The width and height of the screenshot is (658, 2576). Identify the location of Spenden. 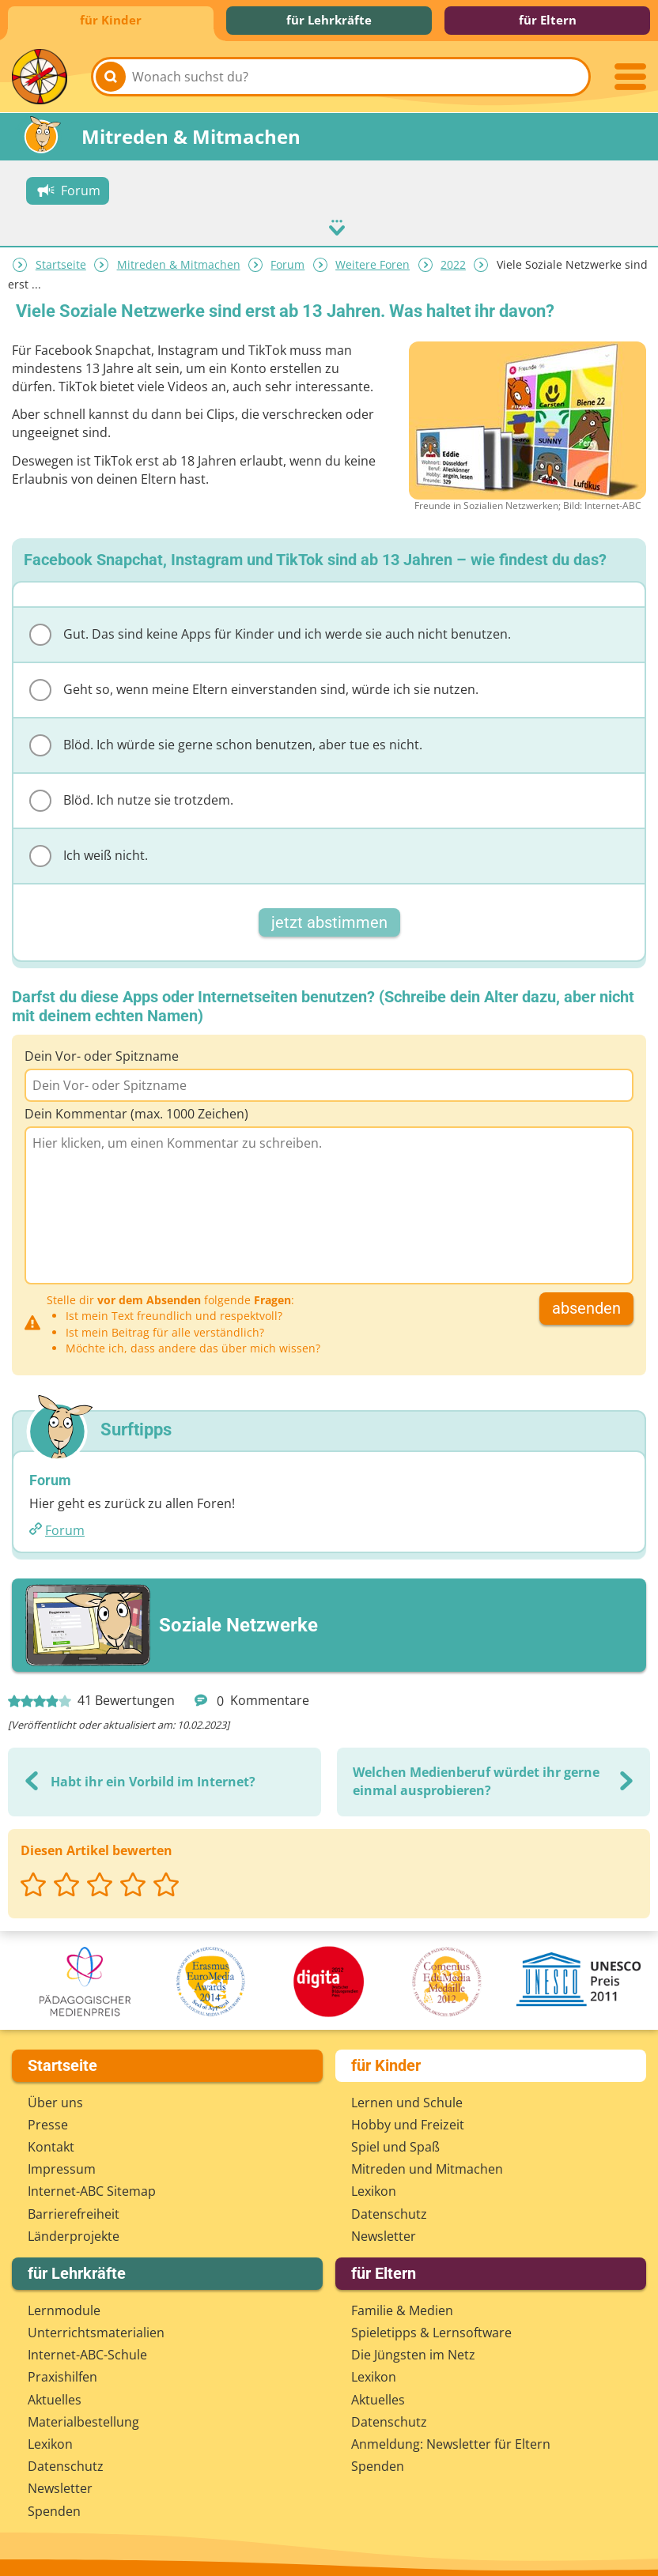
(54, 2507).